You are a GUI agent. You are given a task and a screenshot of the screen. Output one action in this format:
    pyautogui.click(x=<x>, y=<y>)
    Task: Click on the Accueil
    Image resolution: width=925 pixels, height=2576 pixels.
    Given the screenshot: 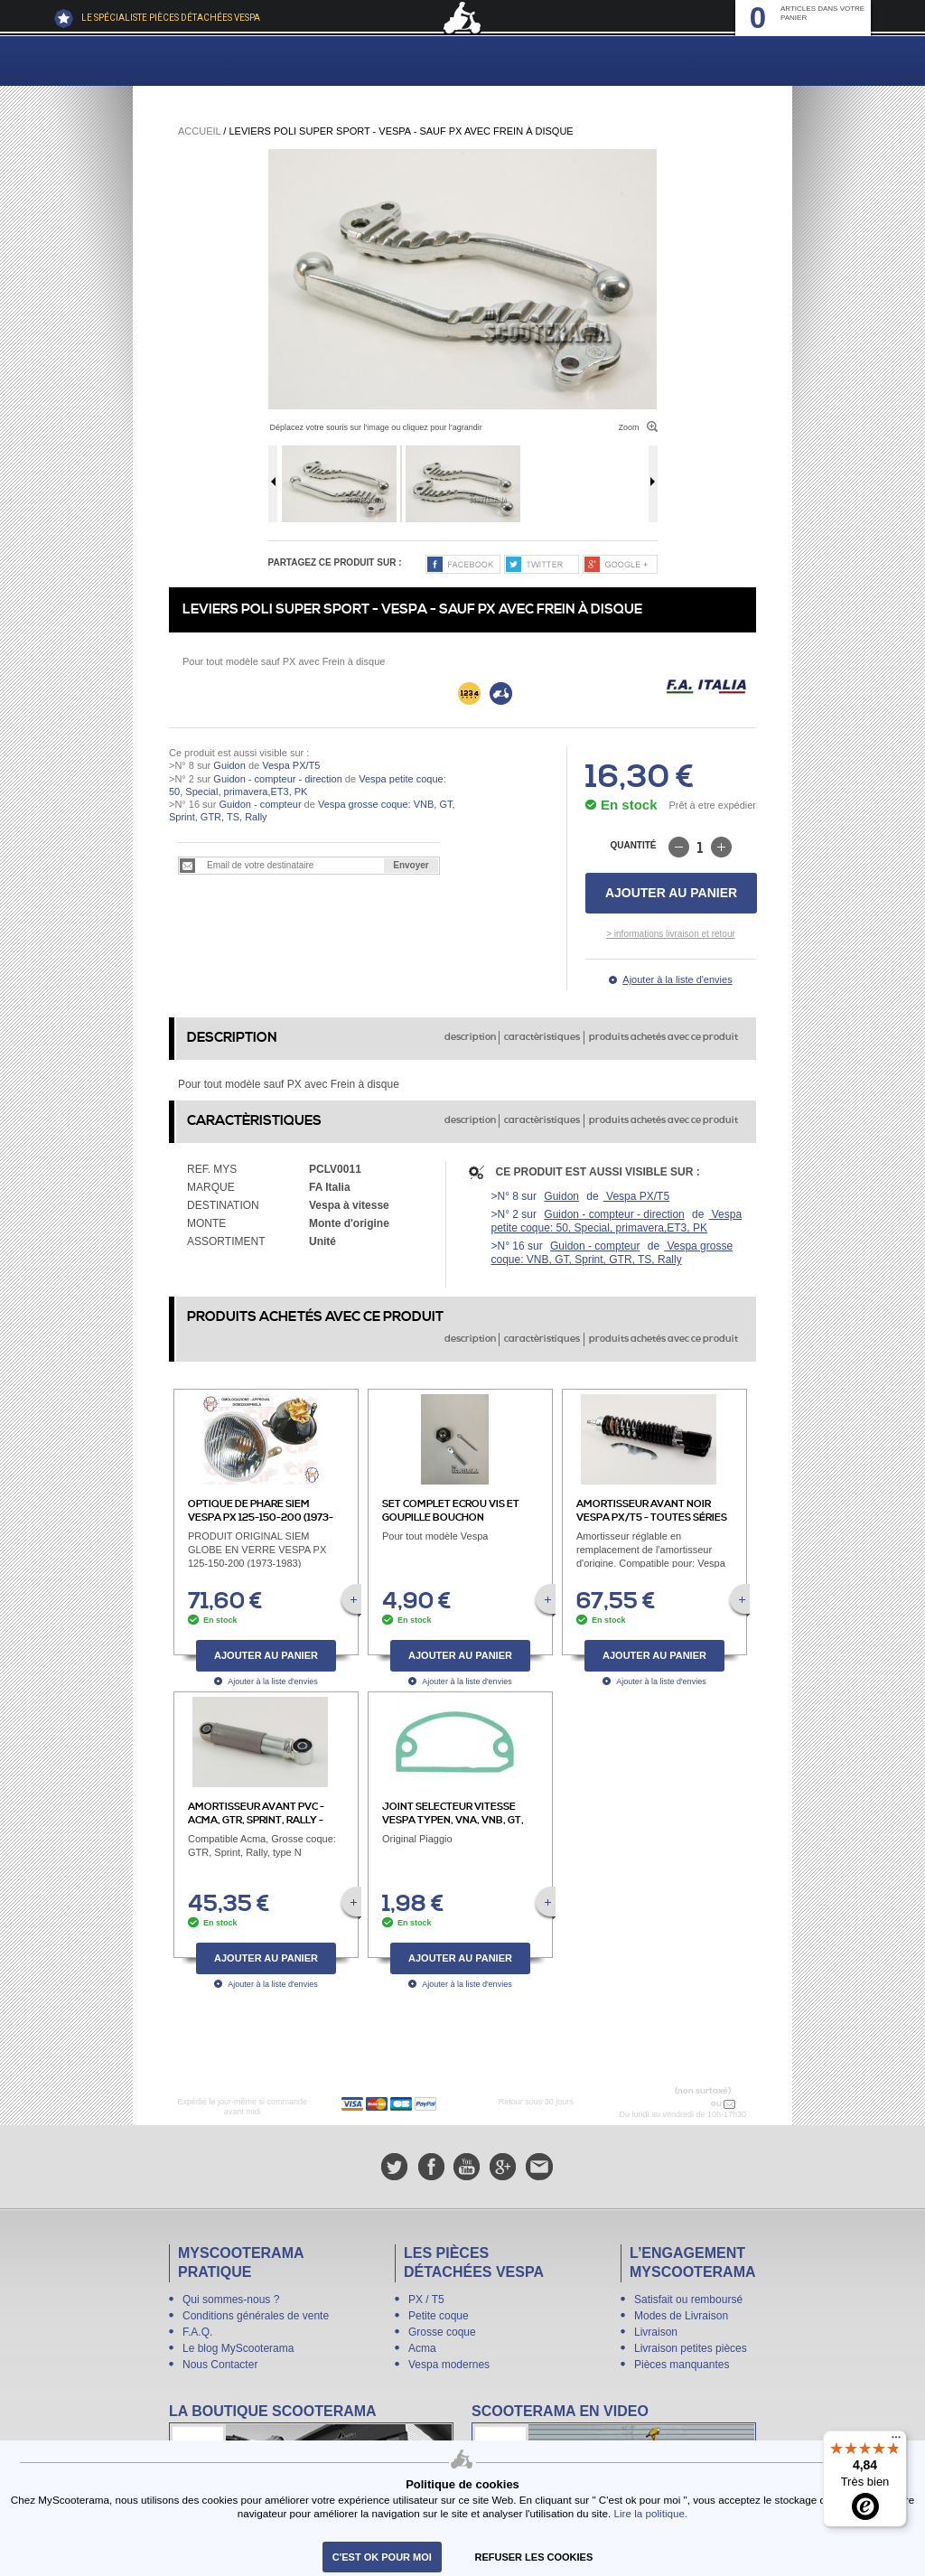 What is the action you would take?
    pyautogui.click(x=199, y=131)
    